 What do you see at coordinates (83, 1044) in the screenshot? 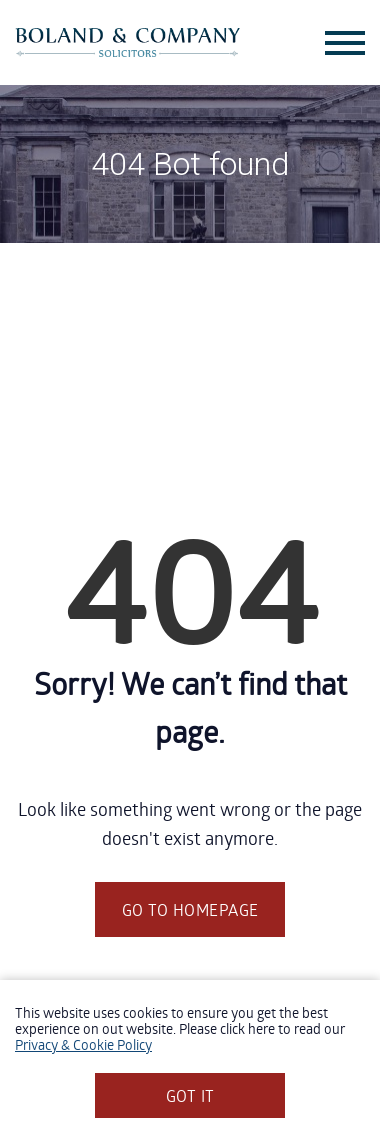
I see `Privacy & Cookie Policy` at bounding box center [83, 1044].